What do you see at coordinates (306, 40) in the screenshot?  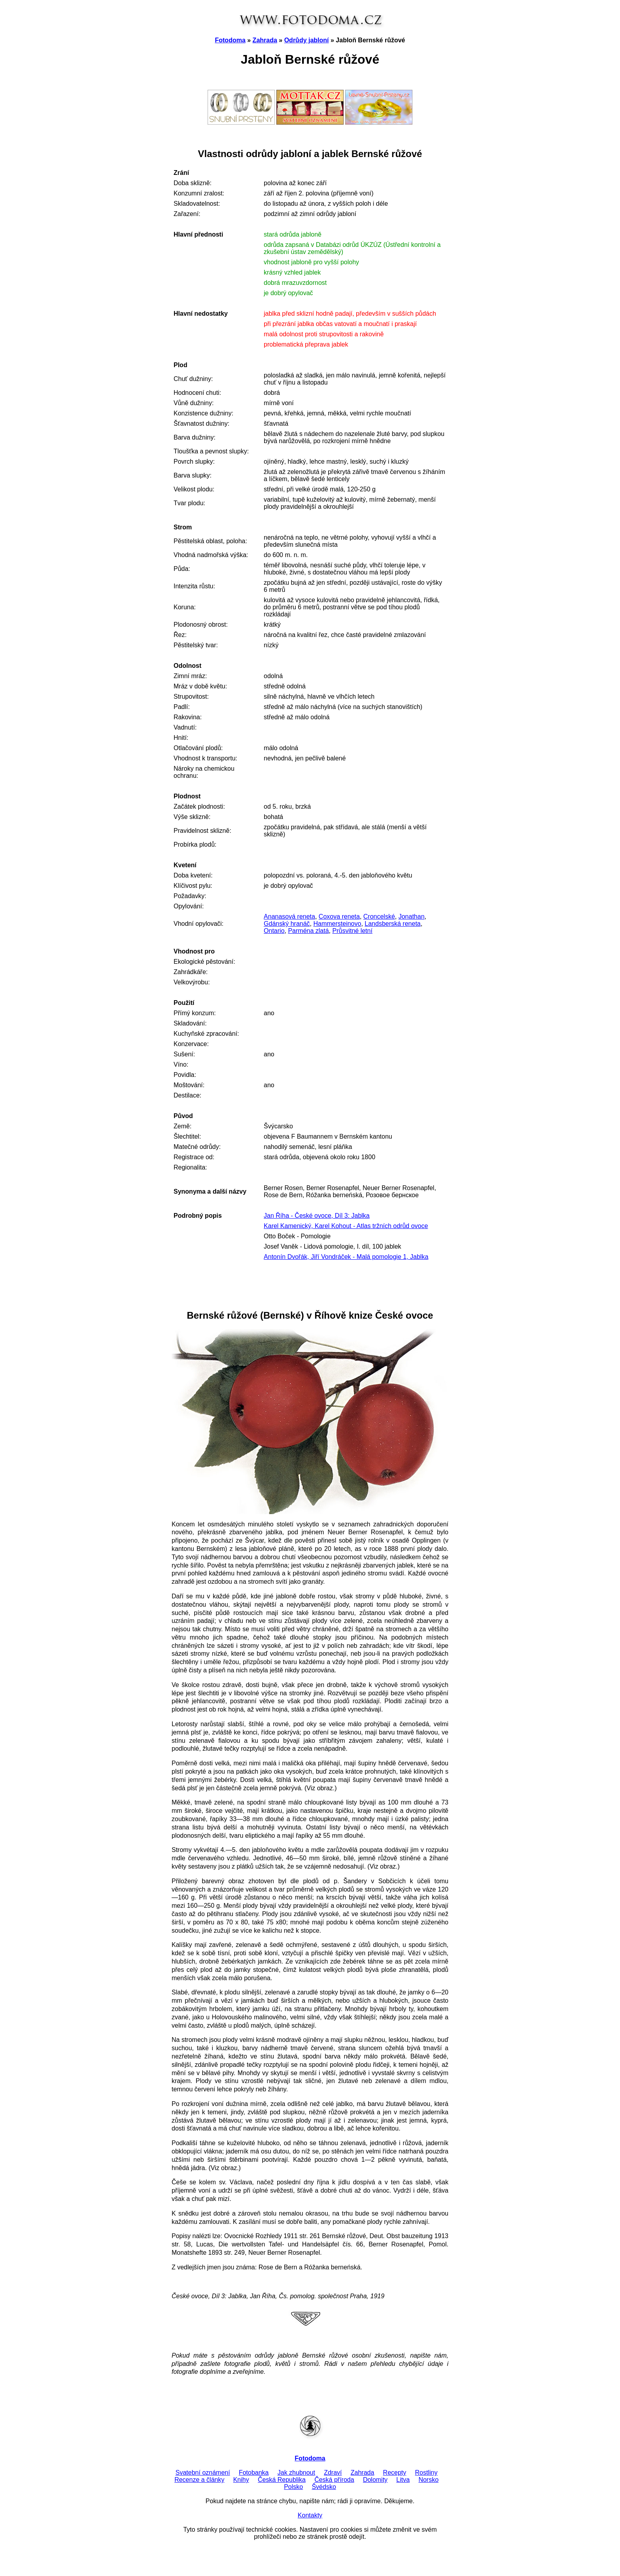 I see `Odrůdy jabloní` at bounding box center [306, 40].